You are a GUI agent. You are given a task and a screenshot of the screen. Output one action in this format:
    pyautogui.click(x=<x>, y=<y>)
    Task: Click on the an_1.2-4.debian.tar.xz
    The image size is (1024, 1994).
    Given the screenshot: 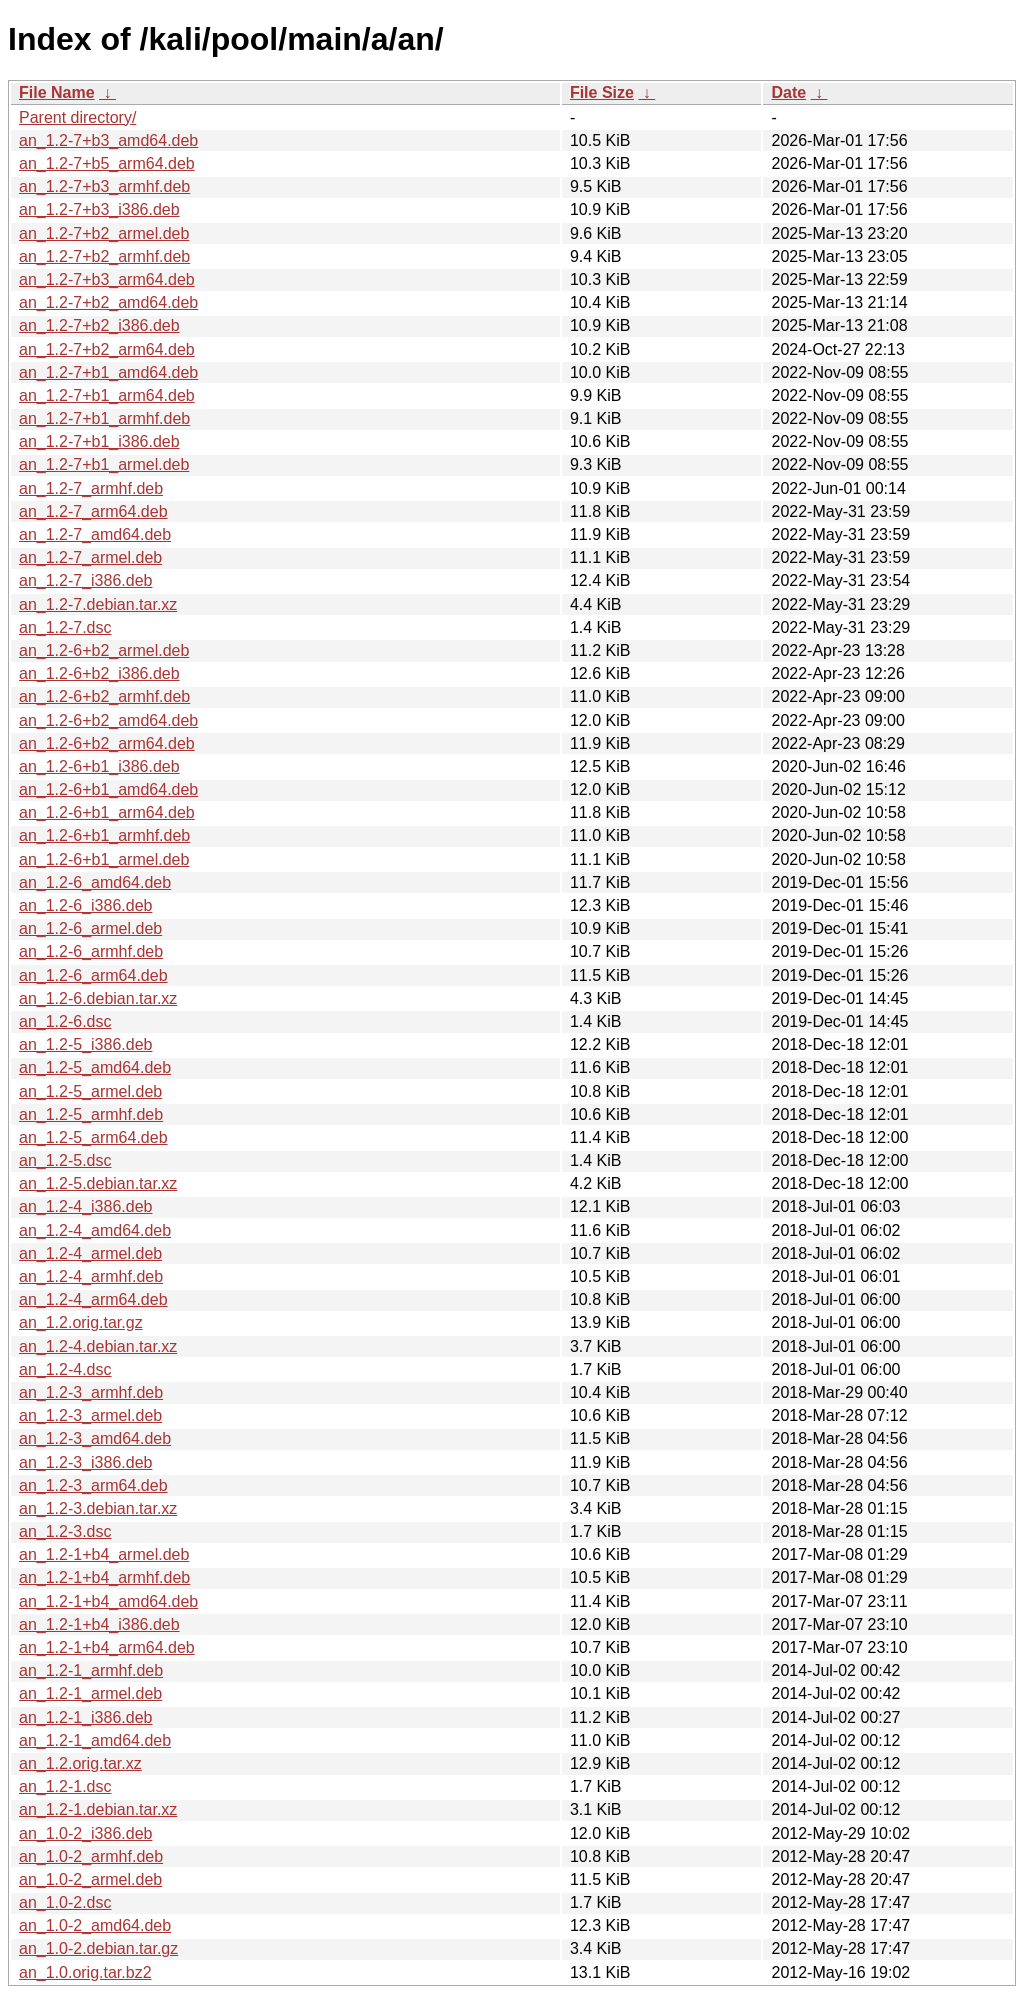 What is the action you would take?
    pyautogui.click(x=98, y=1346)
    